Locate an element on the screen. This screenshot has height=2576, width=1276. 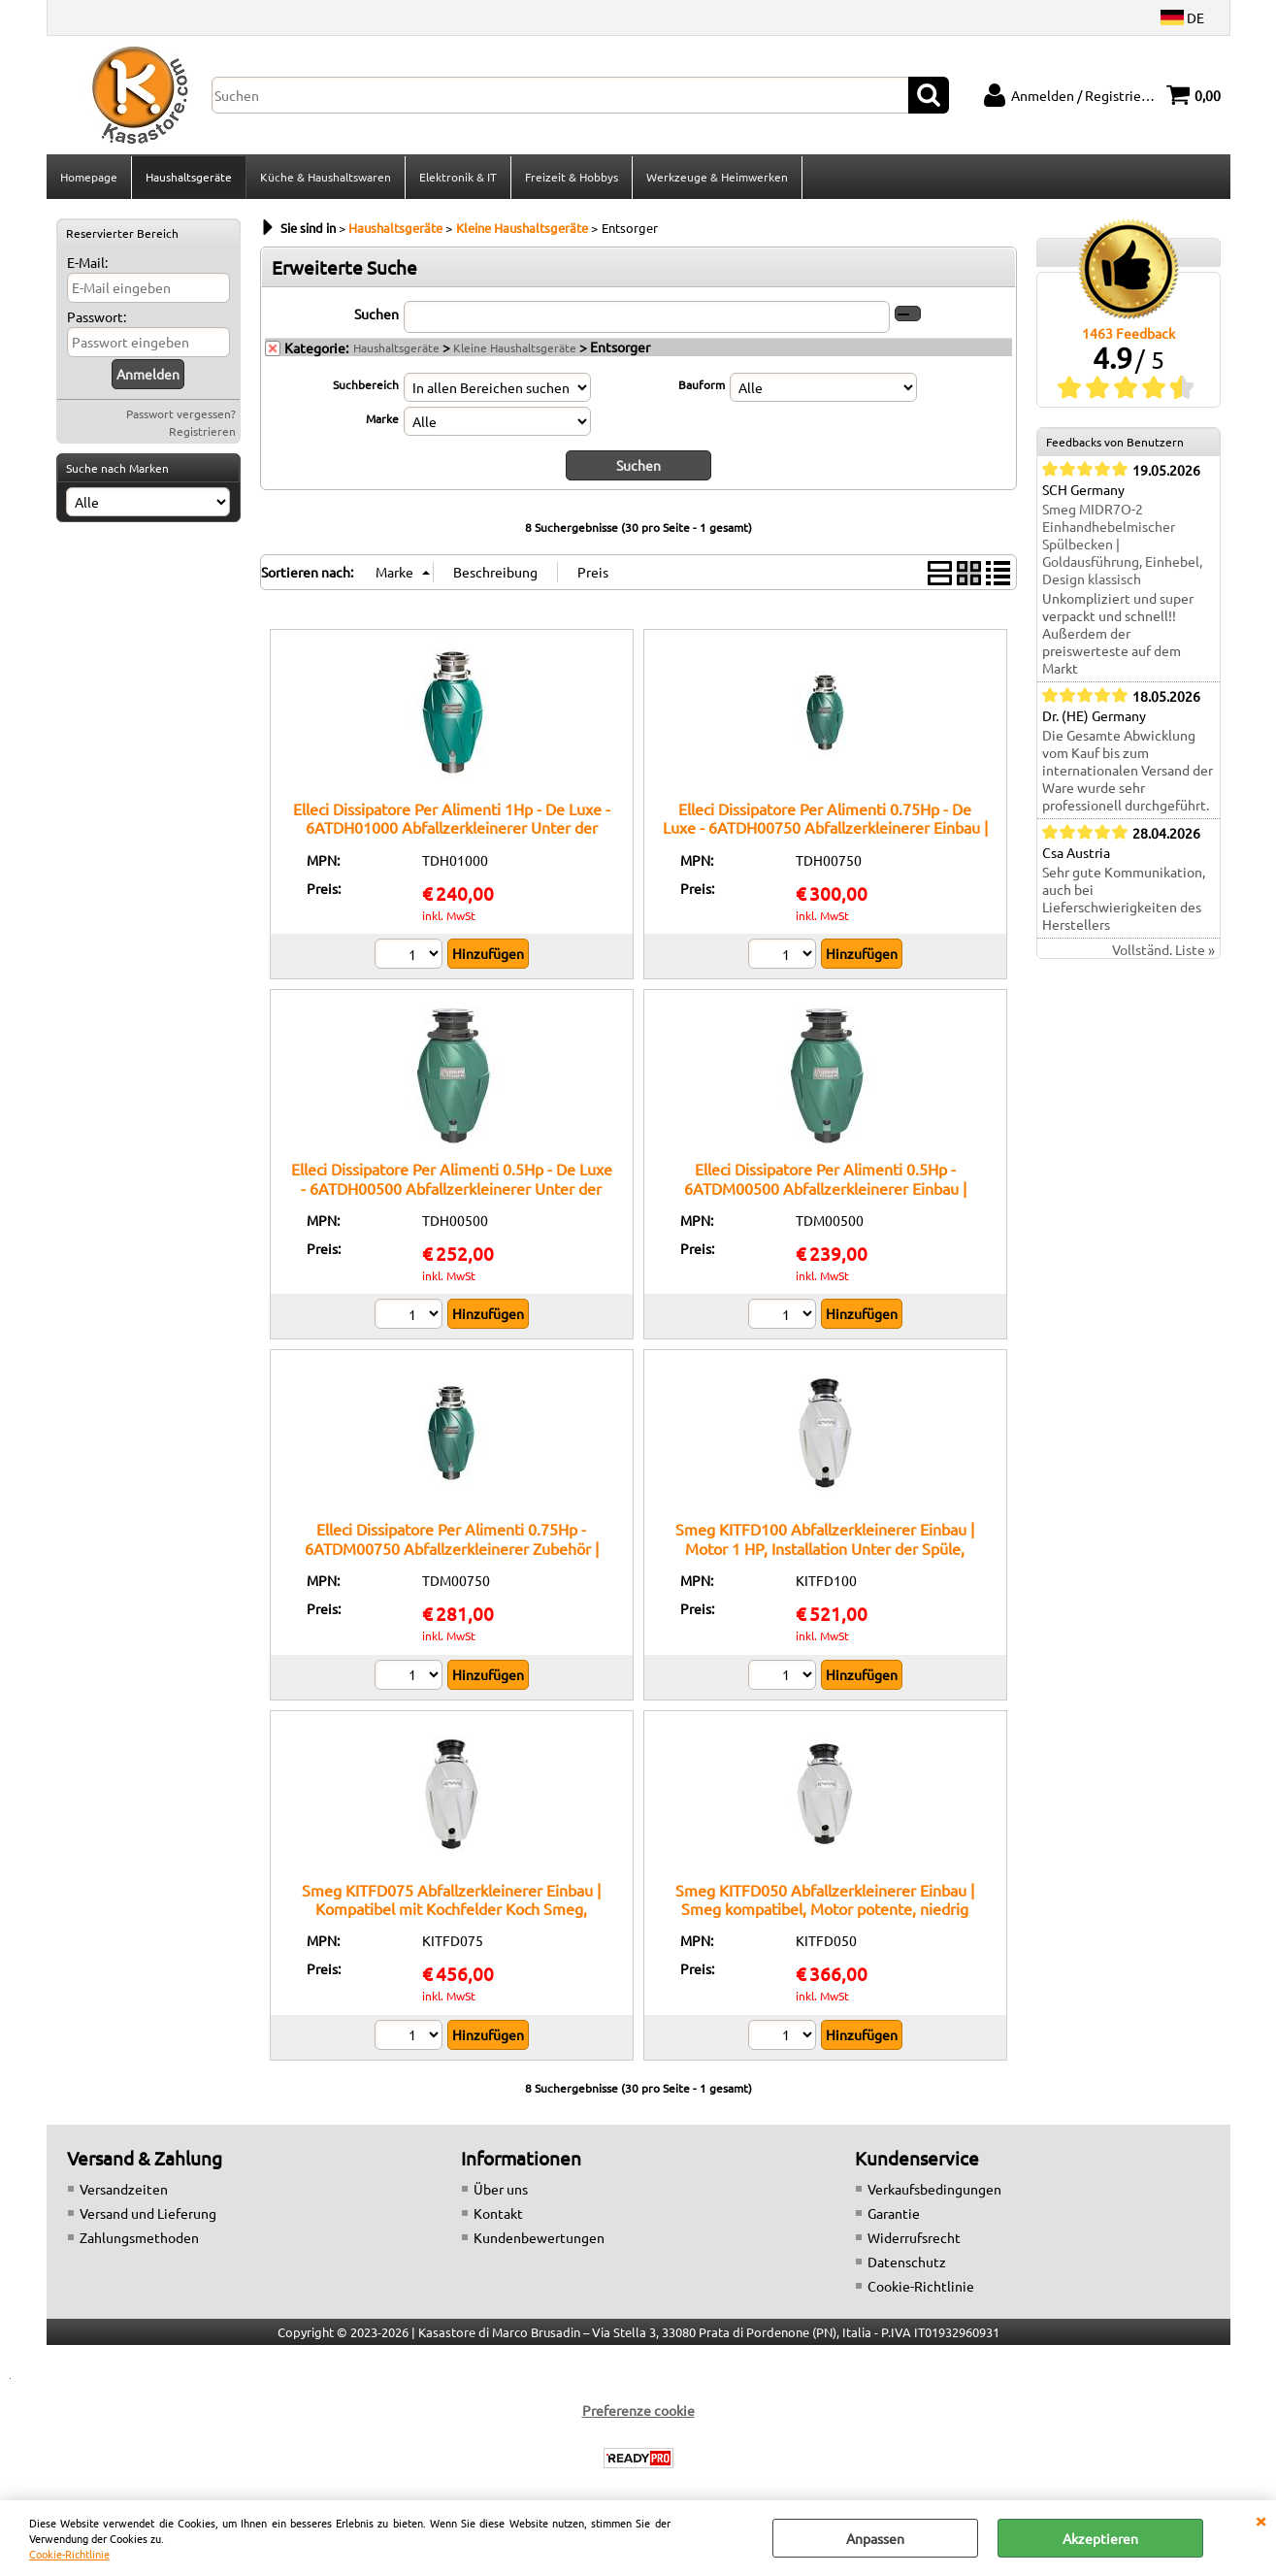
Versandzeiten is located at coordinates (124, 2190).